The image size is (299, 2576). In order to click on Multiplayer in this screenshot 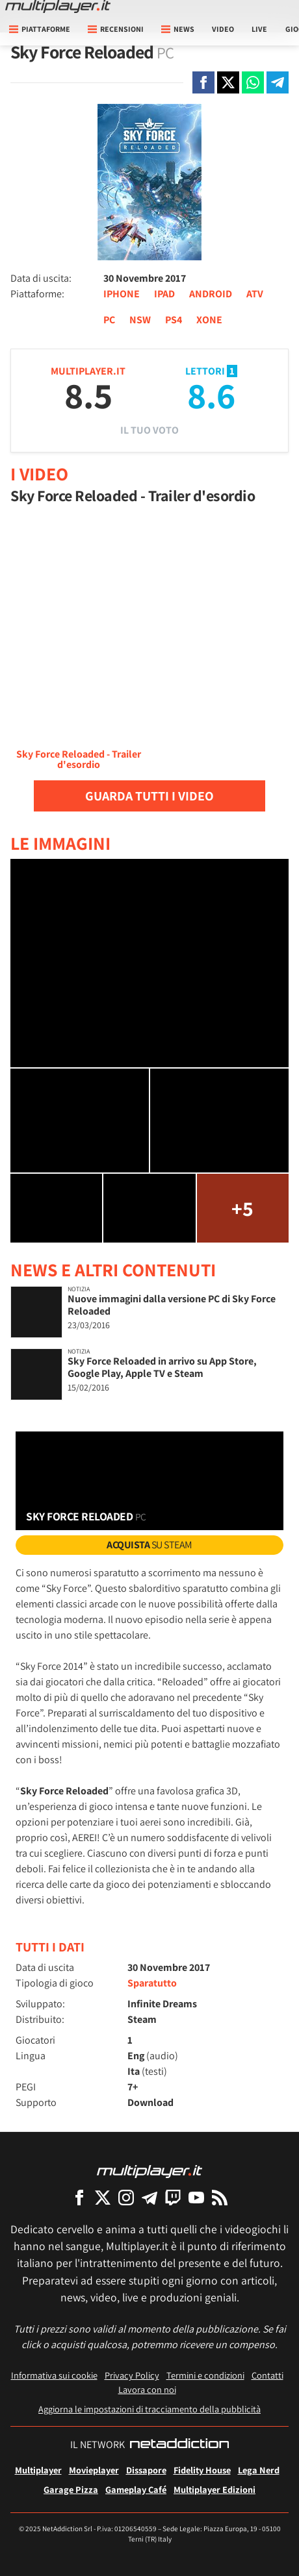, I will do `click(38, 2470)`.